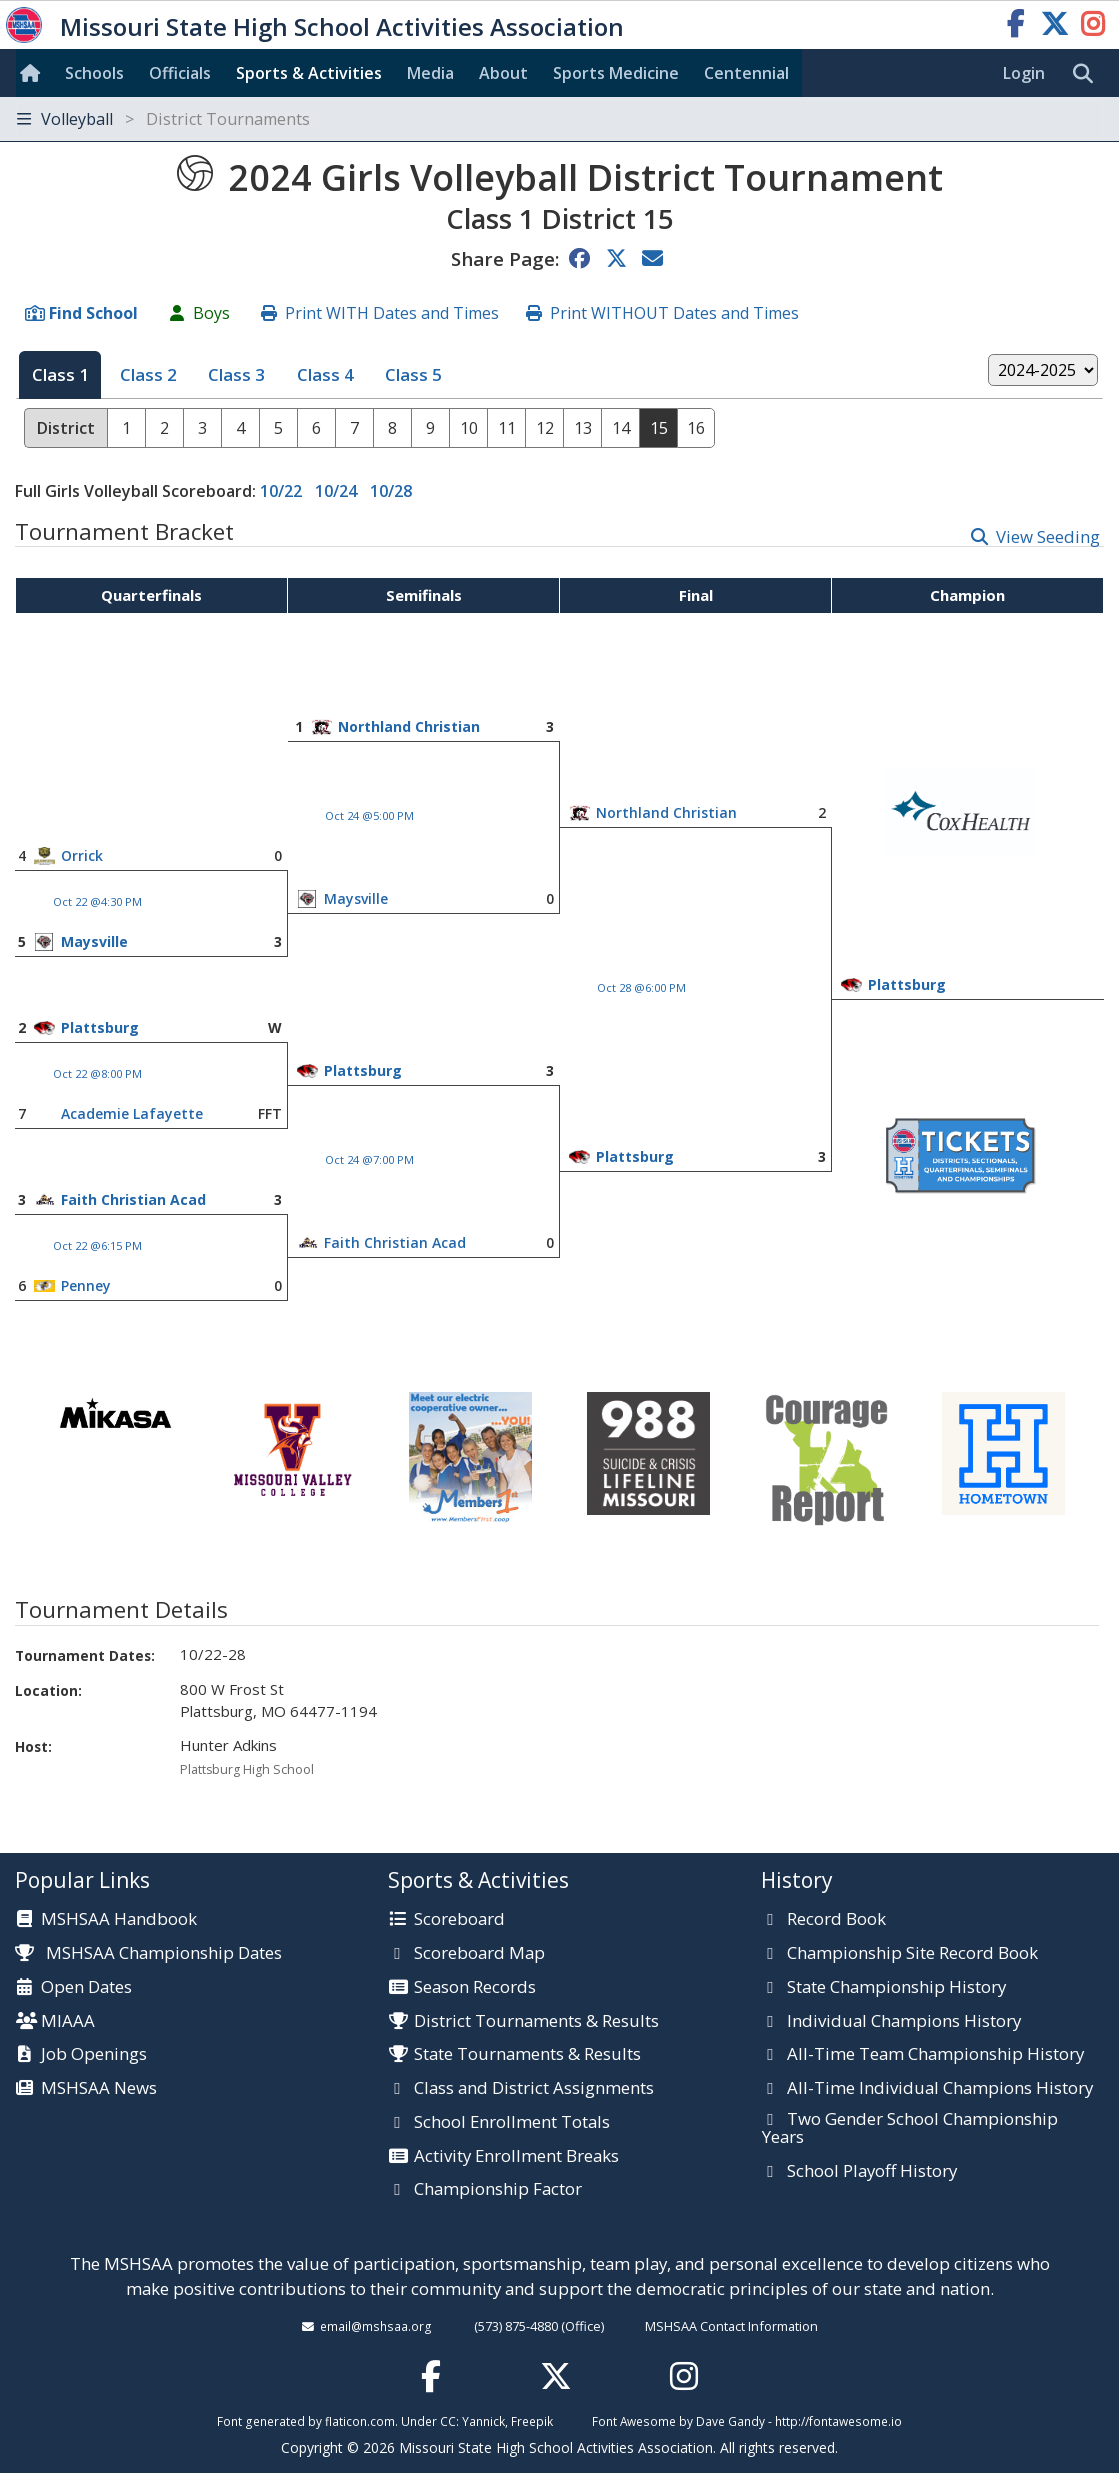 Image resolution: width=1119 pixels, height=2473 pixels. I want to click on Record Book, so click(836, 1920).